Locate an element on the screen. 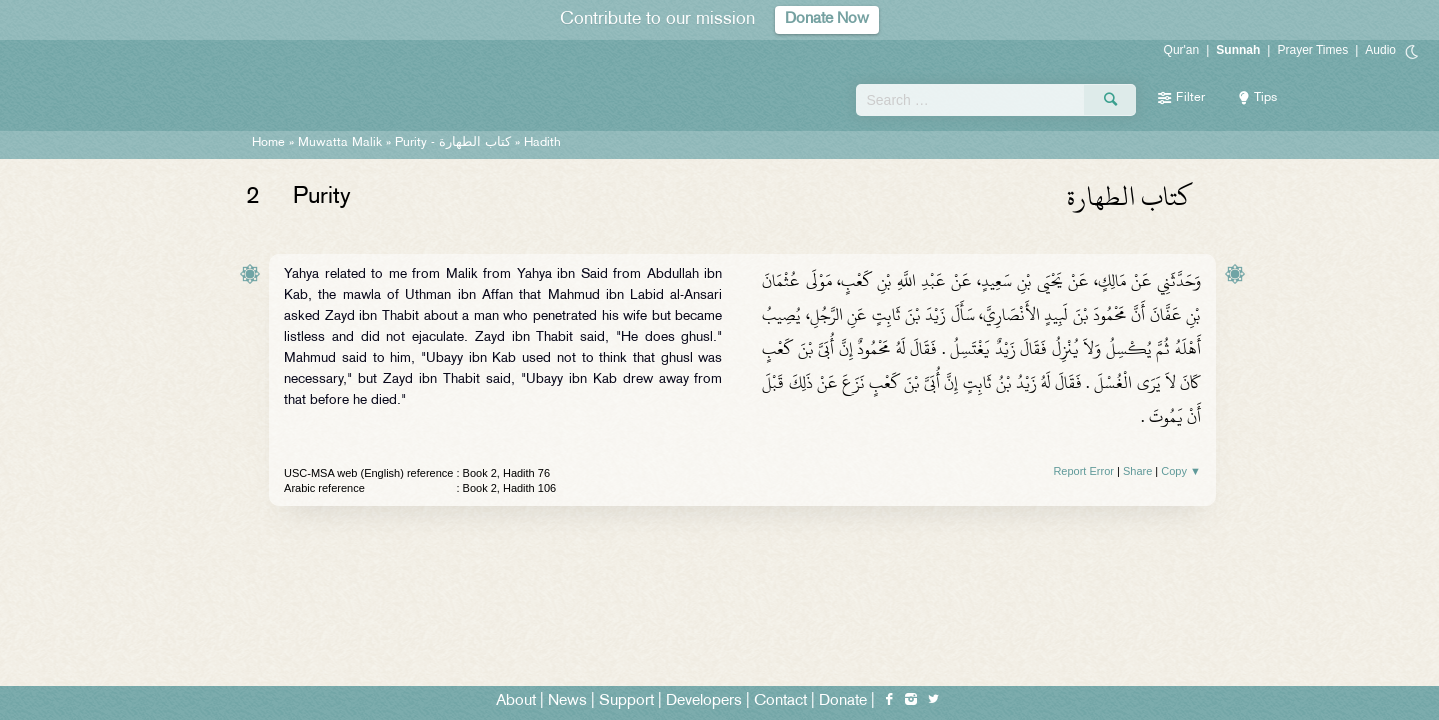 This screenshot has width=1439, height=720. News is located at coordinates (567, 701).